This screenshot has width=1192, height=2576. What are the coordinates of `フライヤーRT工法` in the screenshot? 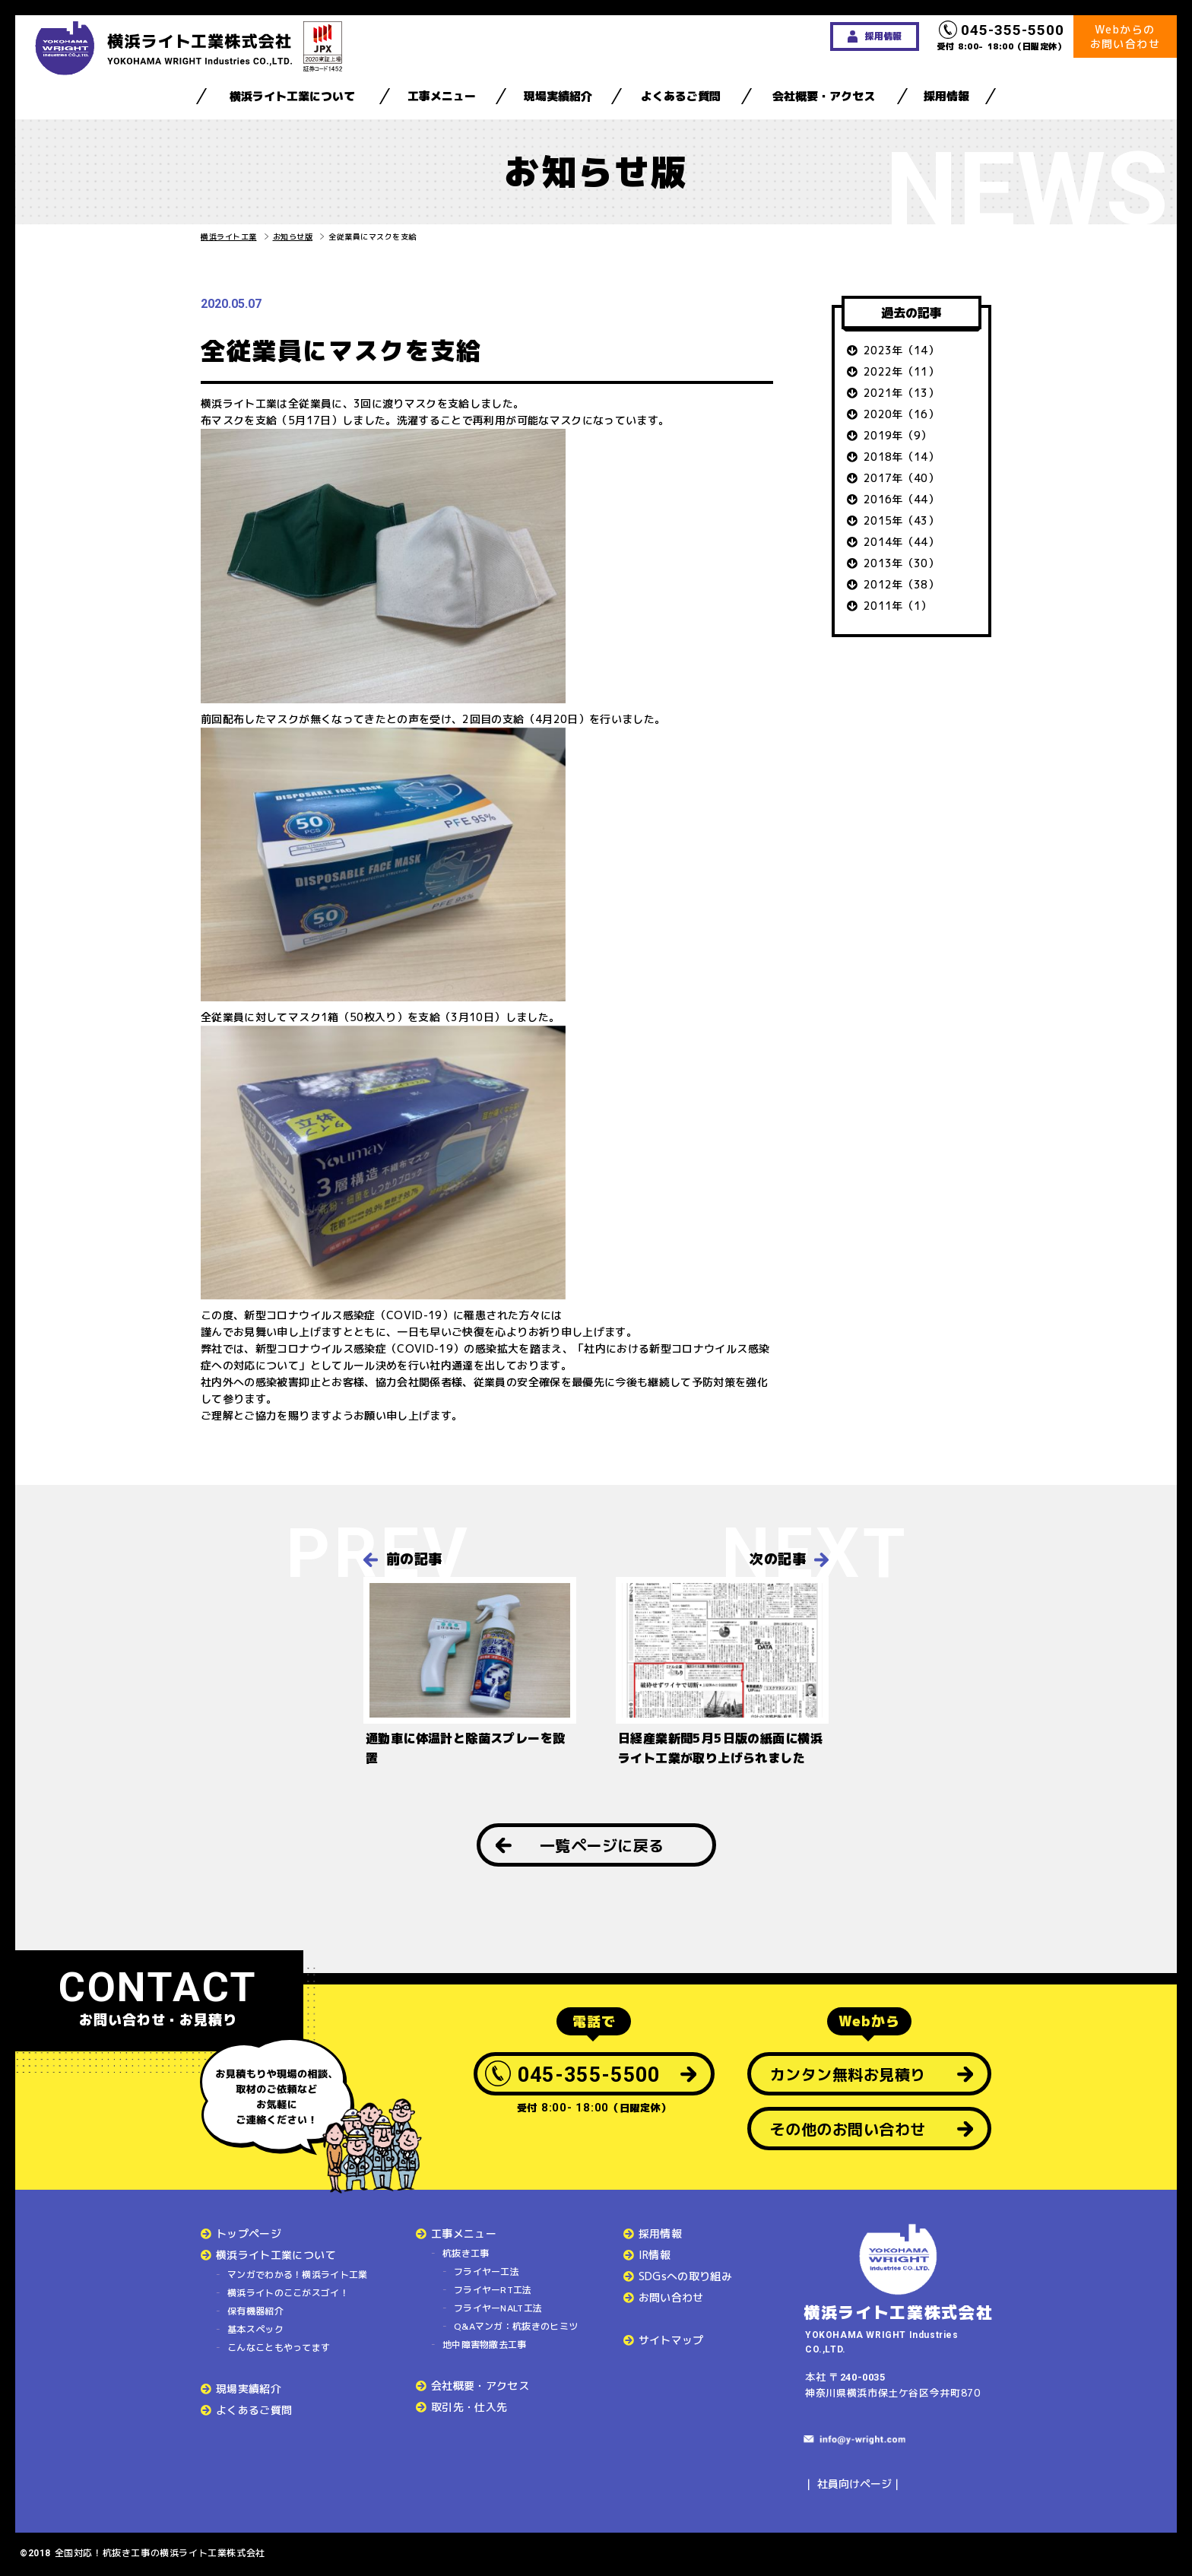 It's located at (493, 2289).